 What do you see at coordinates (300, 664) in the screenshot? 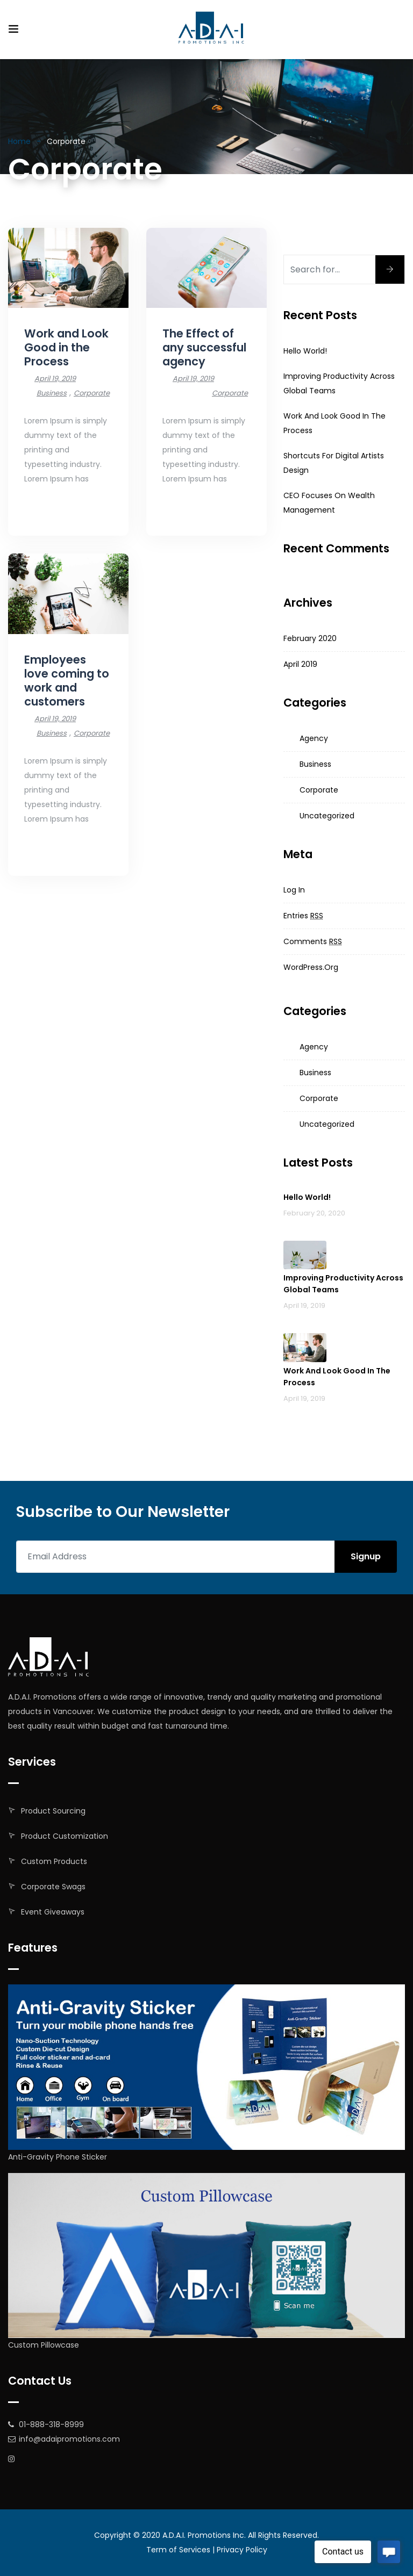
I see `April 2019` at bounding box center [300, 664].